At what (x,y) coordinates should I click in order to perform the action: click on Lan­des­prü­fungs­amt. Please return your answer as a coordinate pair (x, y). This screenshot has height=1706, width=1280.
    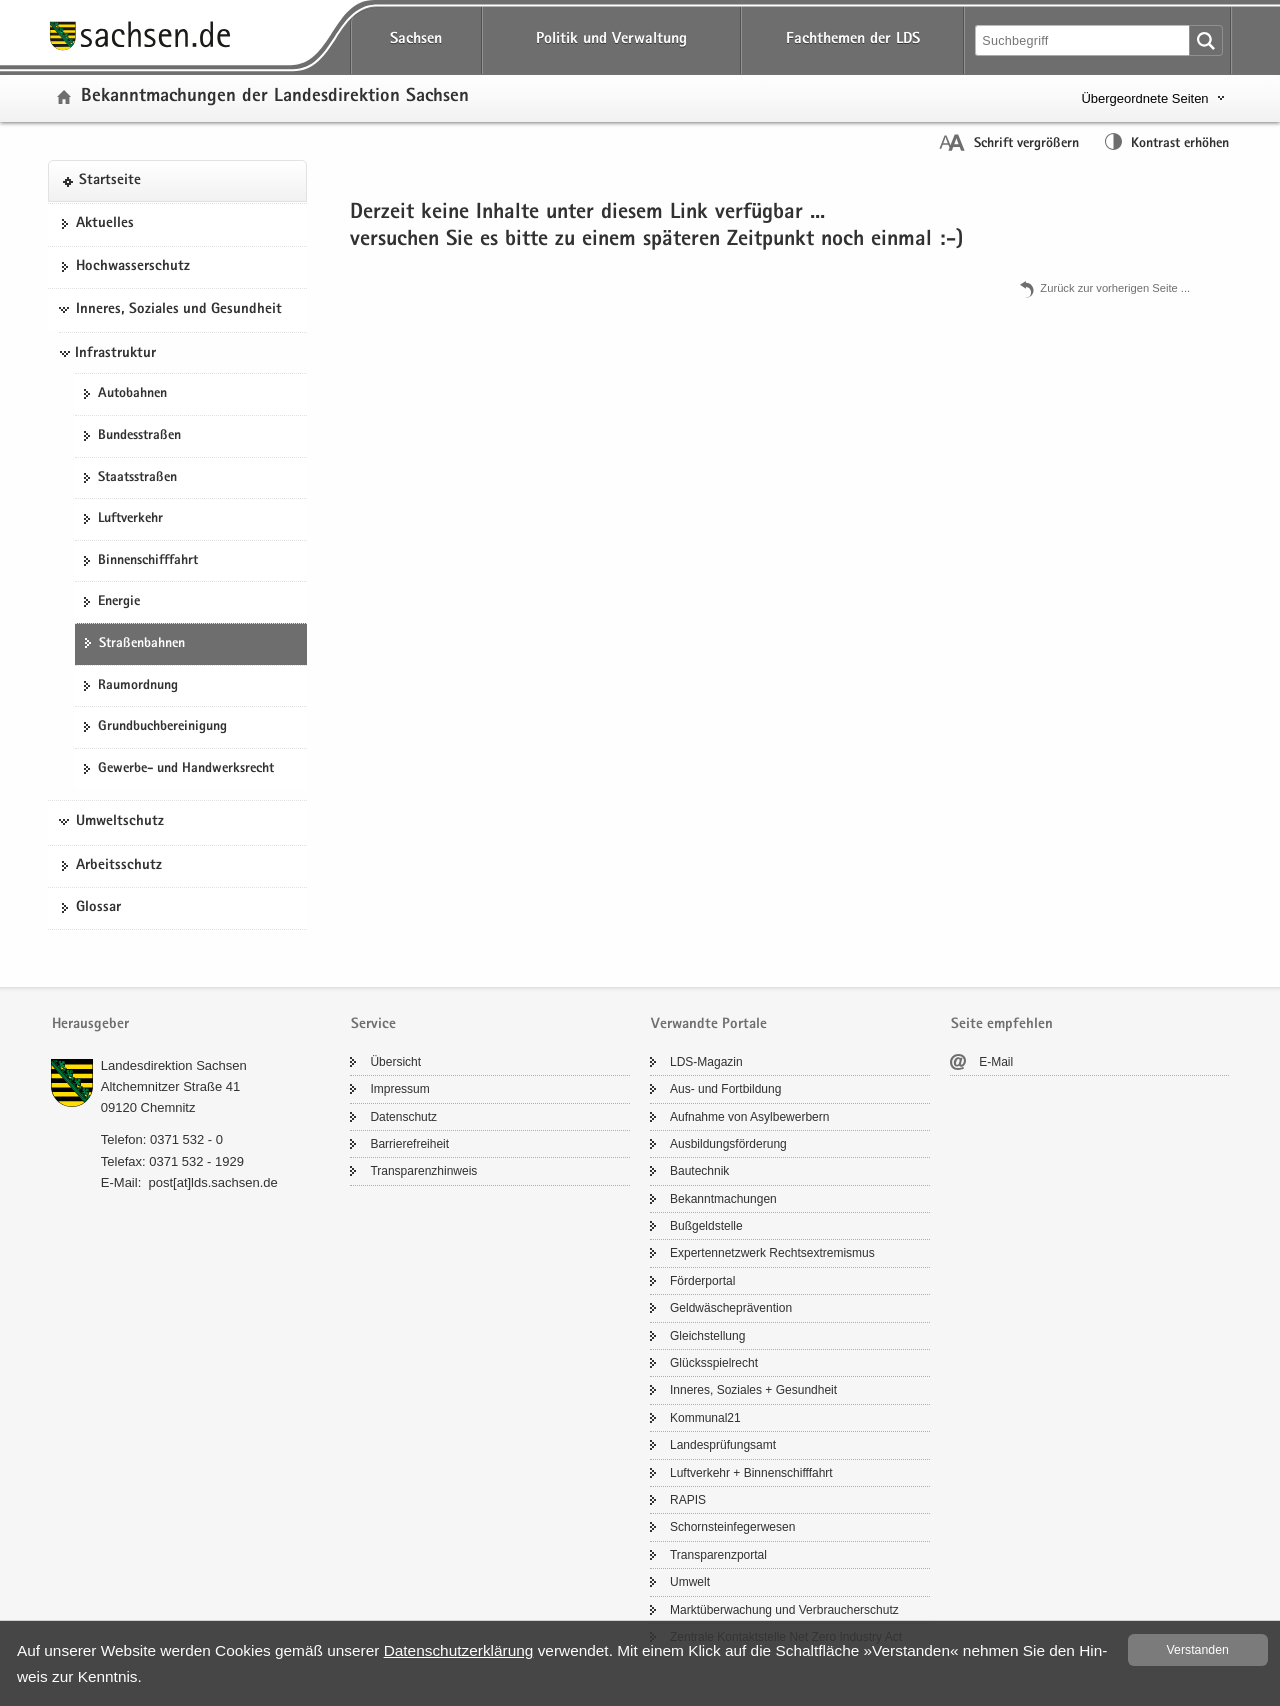
    Looking at the image, I should click on (723, 1445).